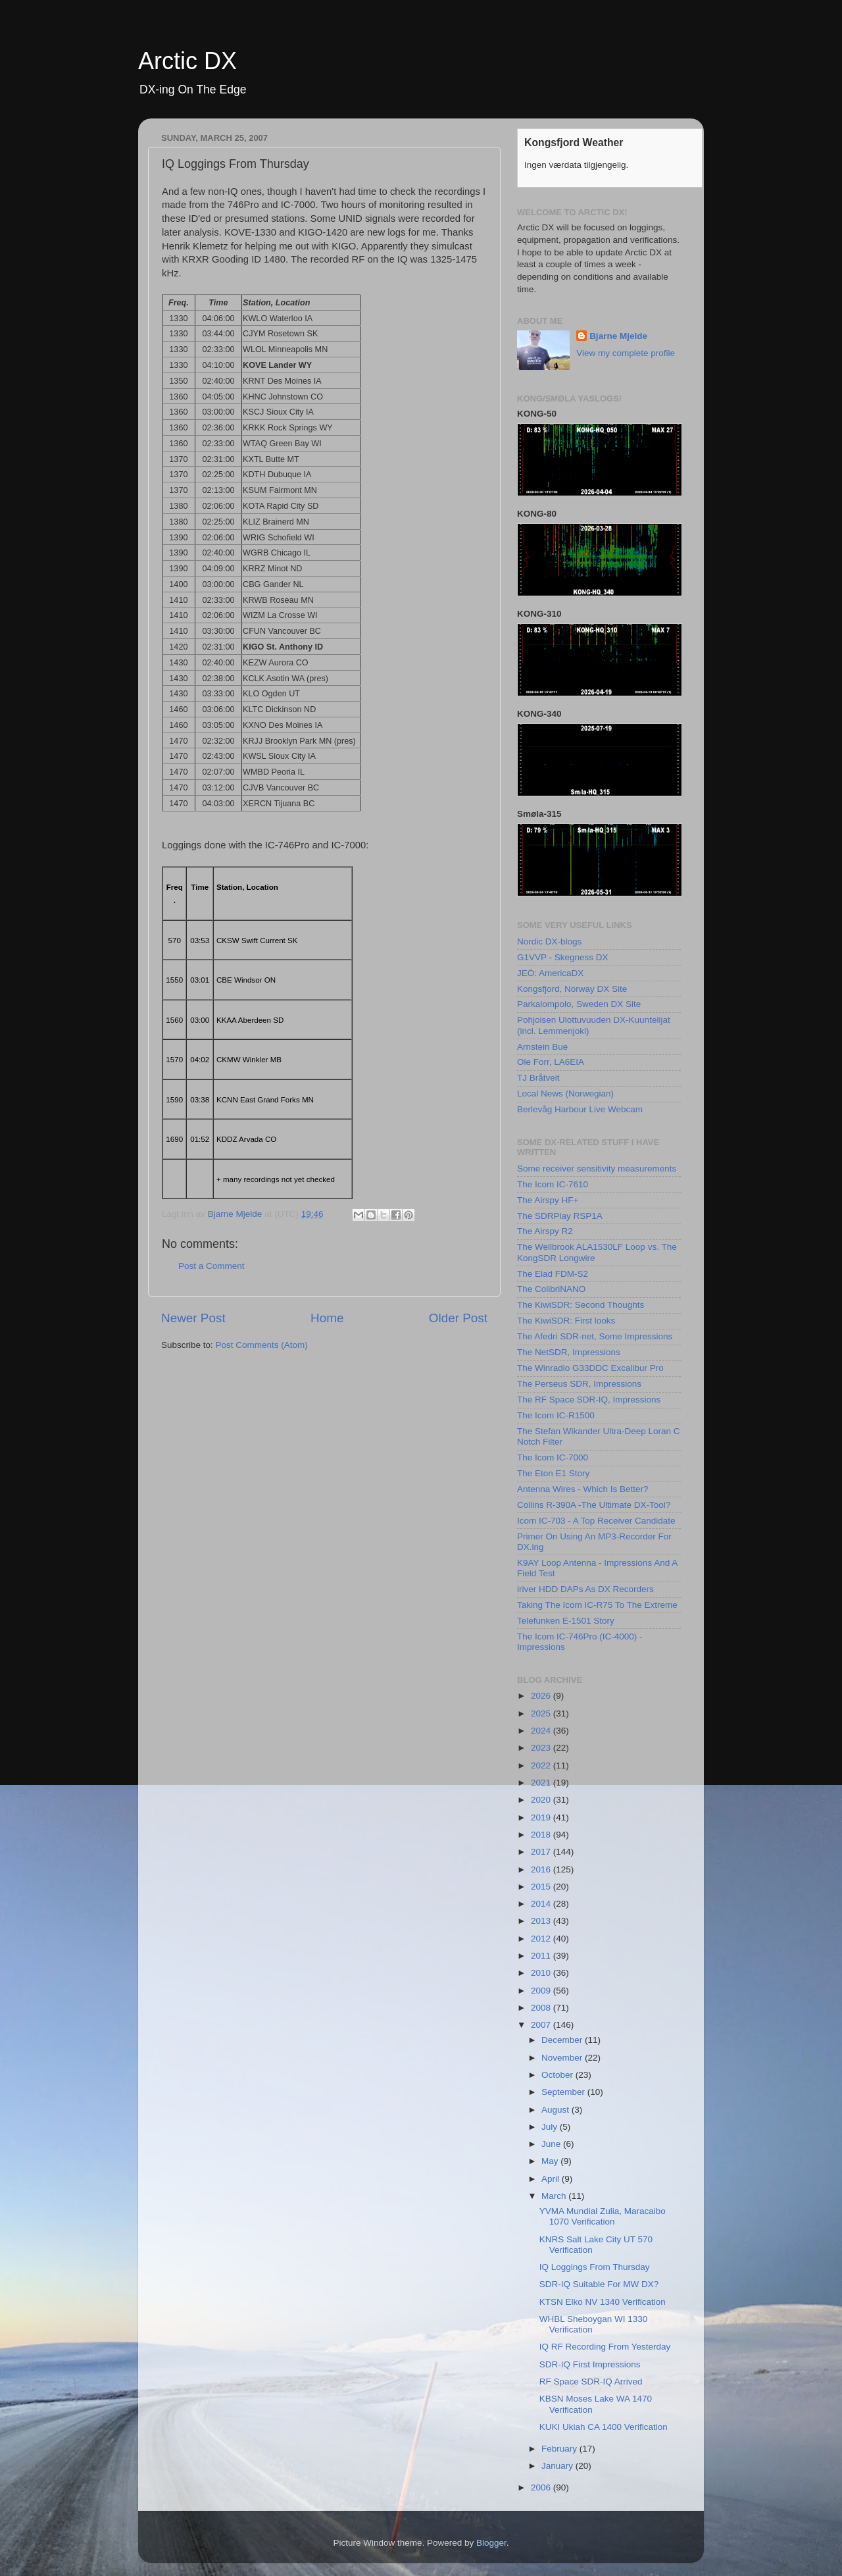 This screenshot has height=2576, width=842. Describe the element at coordinates (591, 2381) in the screenshot. I see `RF Space SDR-IQ Arrived` at that location.